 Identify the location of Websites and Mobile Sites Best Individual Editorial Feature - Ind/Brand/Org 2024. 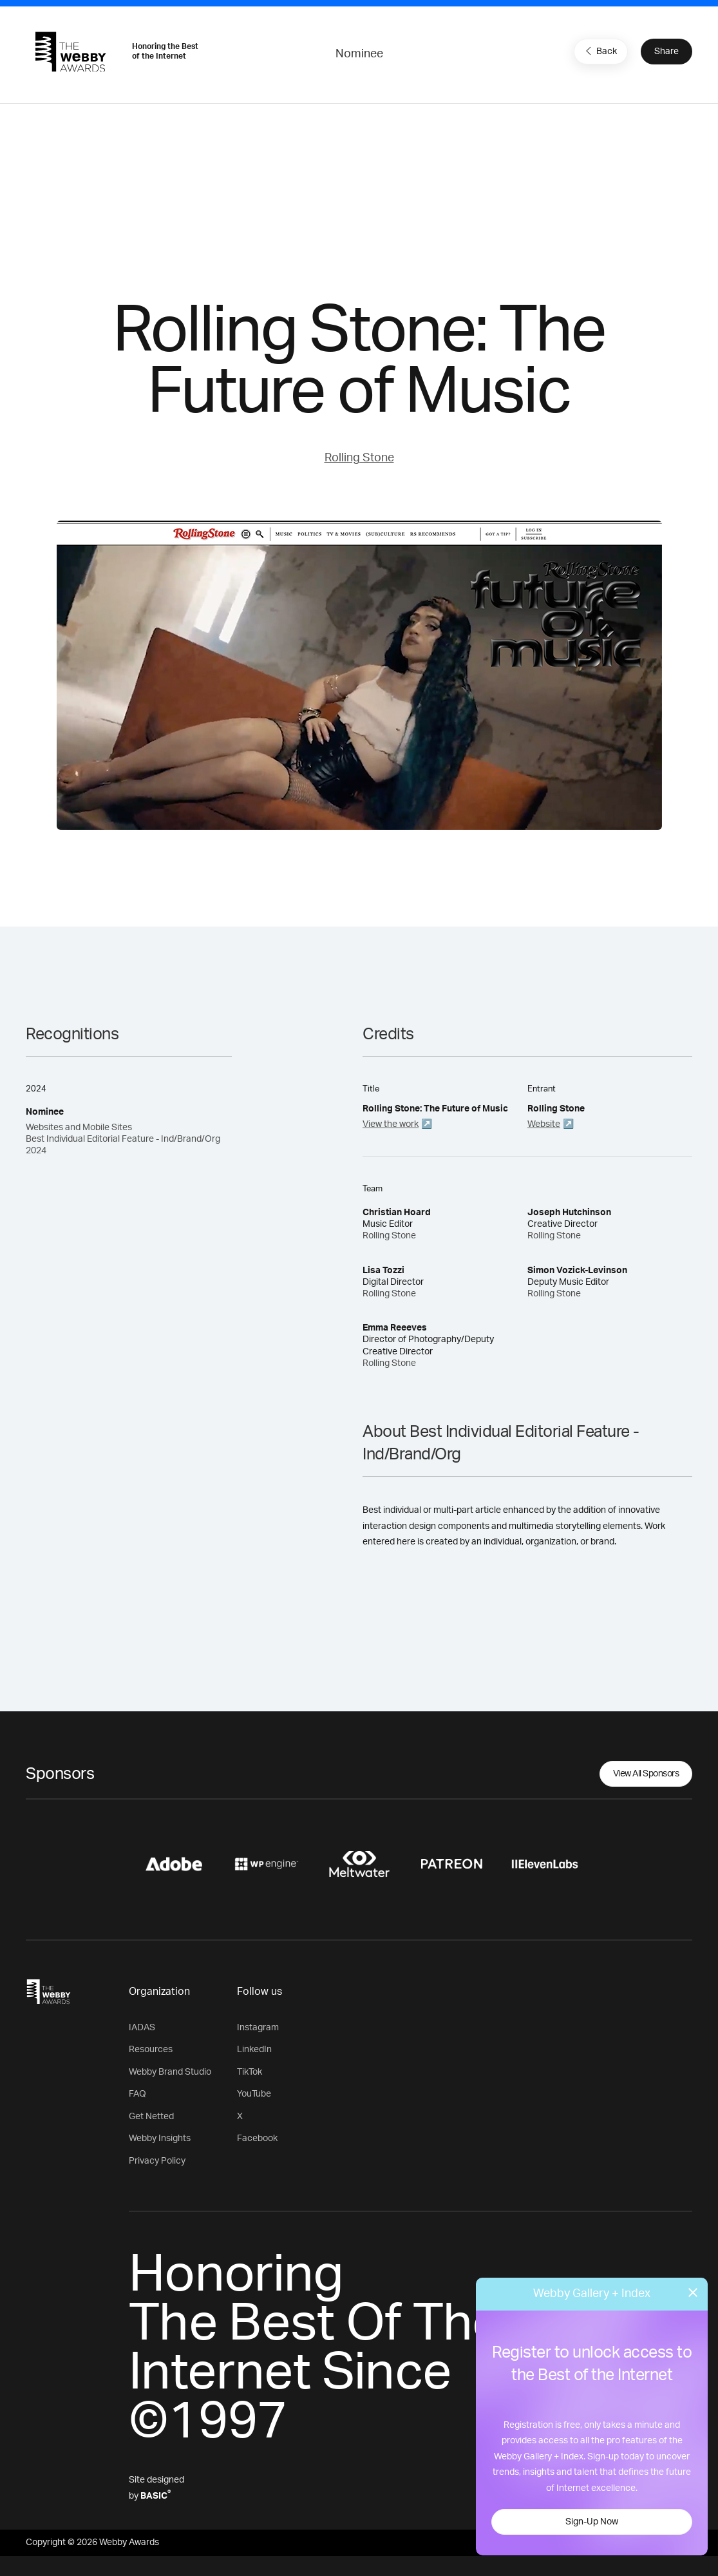
(123, 1139).